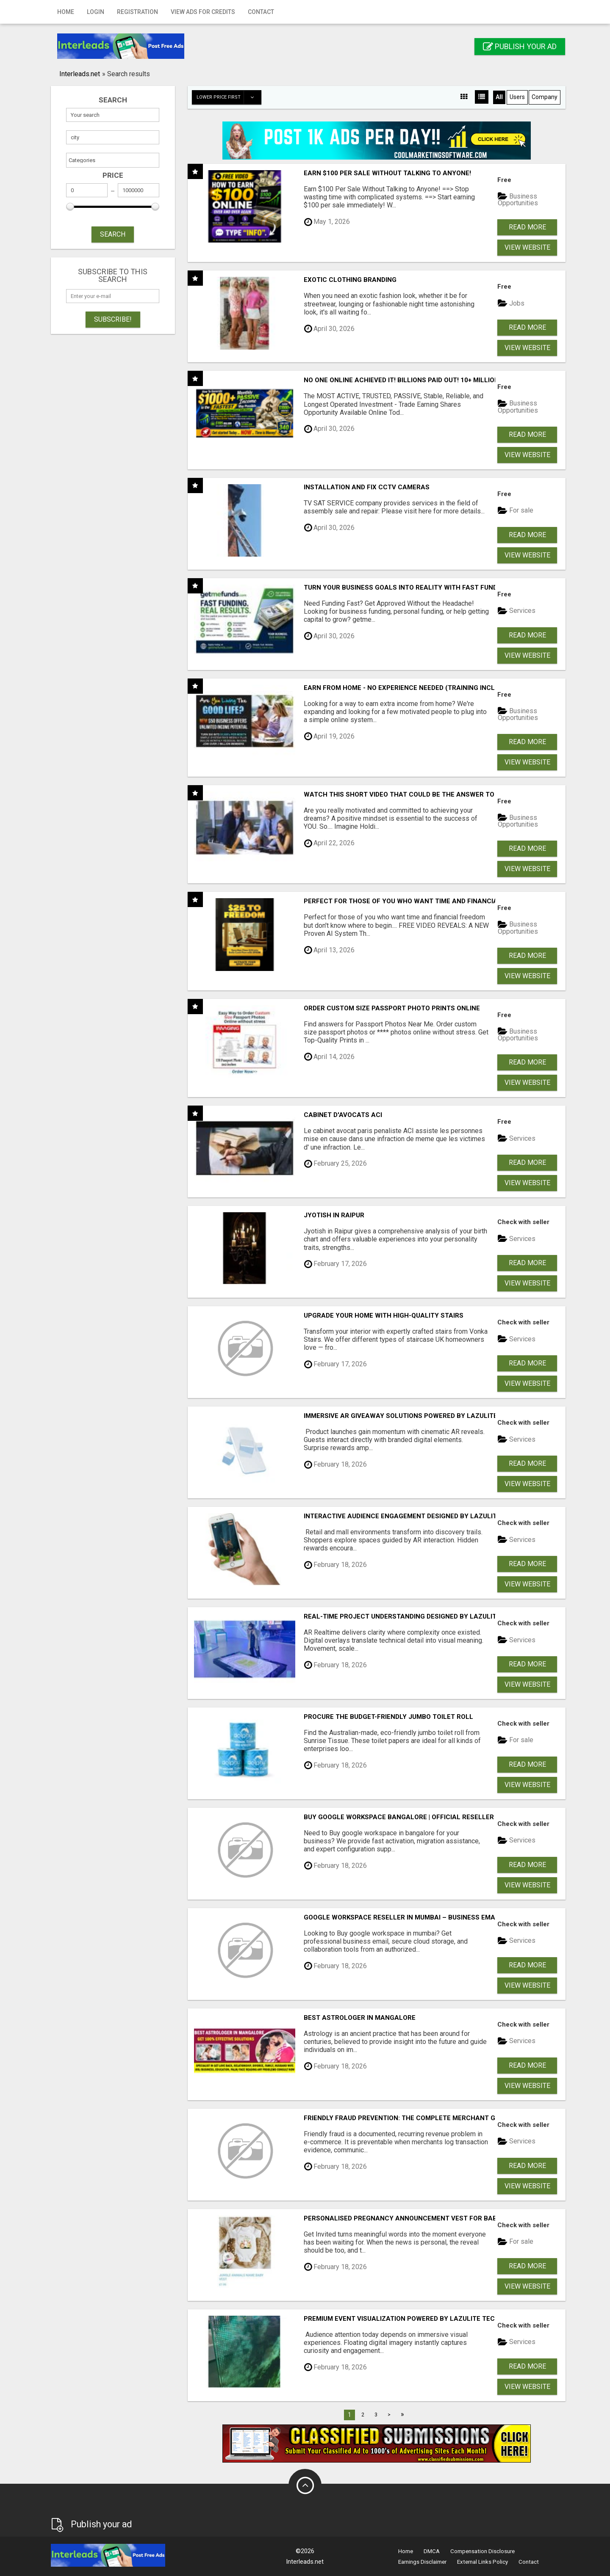 The height and width of the screenshot is (2576, 610). Describe the element at coordinates (112, 234) in the screenshot. I see `SEARCH` at that location.